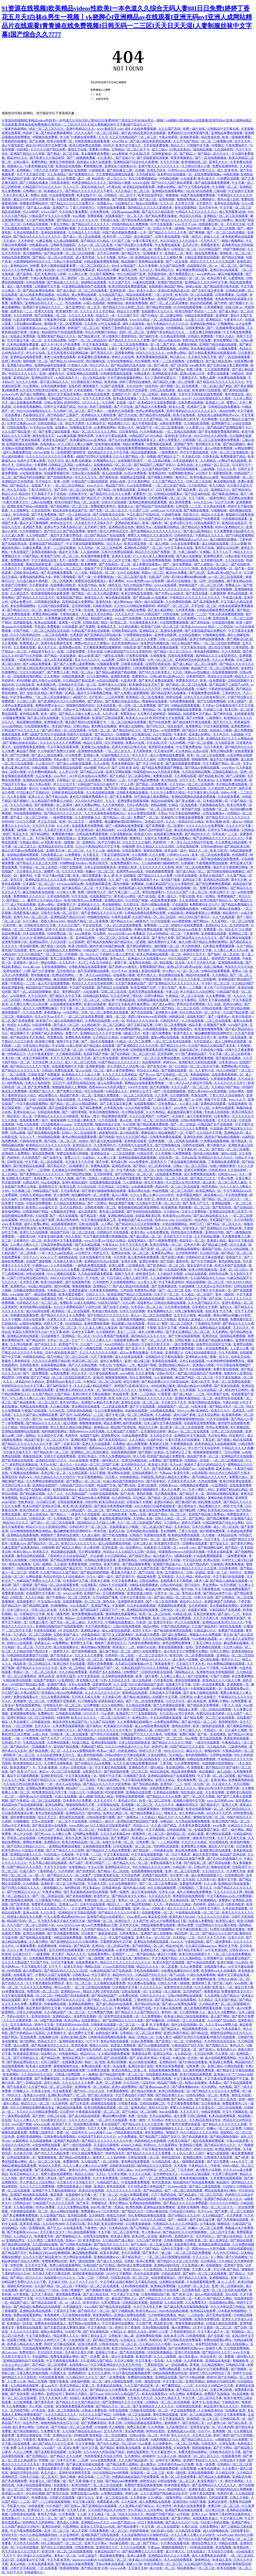 This screenshot has width=256, height=2576. Describe the element at coordinates (220, 676) in the screenshot. I see `色综合久久综合网` at that location.